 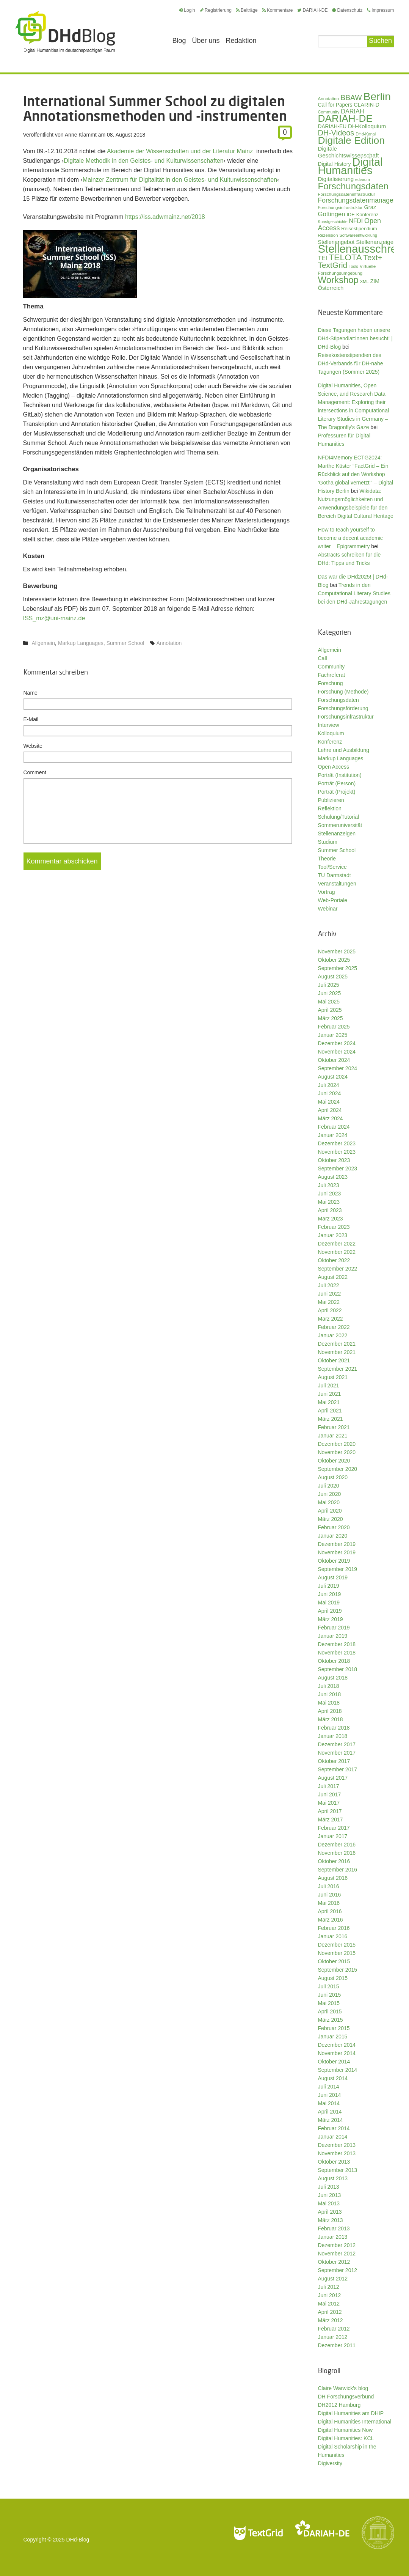 I want to click on DH-Videos [DH-Videos (74 Einträge)], so click(x=336, y=133).